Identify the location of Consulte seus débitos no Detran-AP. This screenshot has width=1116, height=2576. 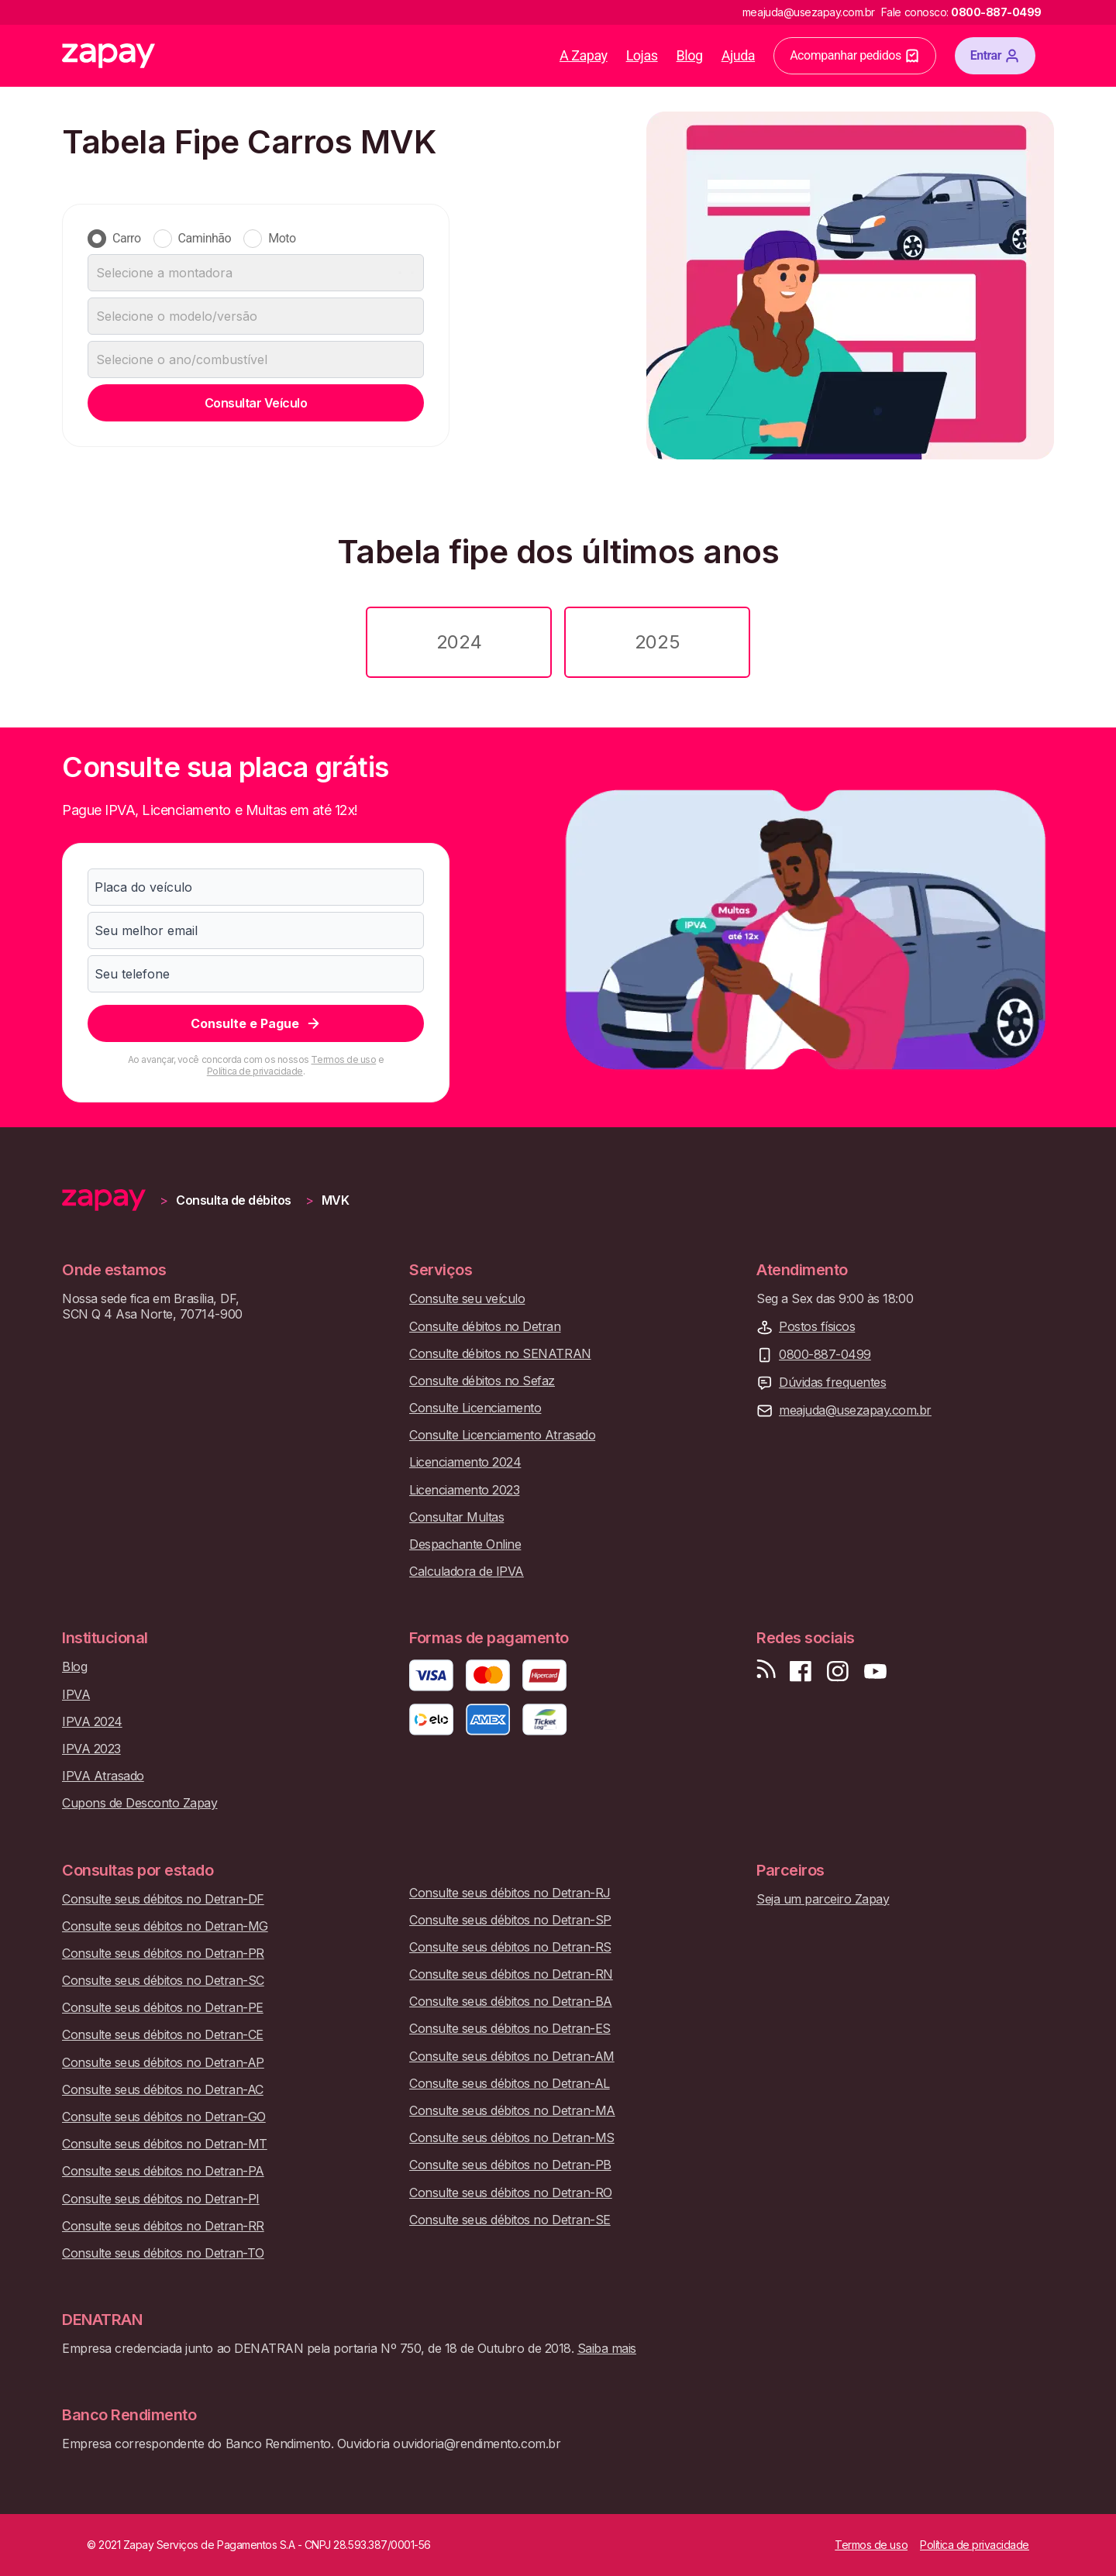
(163, 2062).